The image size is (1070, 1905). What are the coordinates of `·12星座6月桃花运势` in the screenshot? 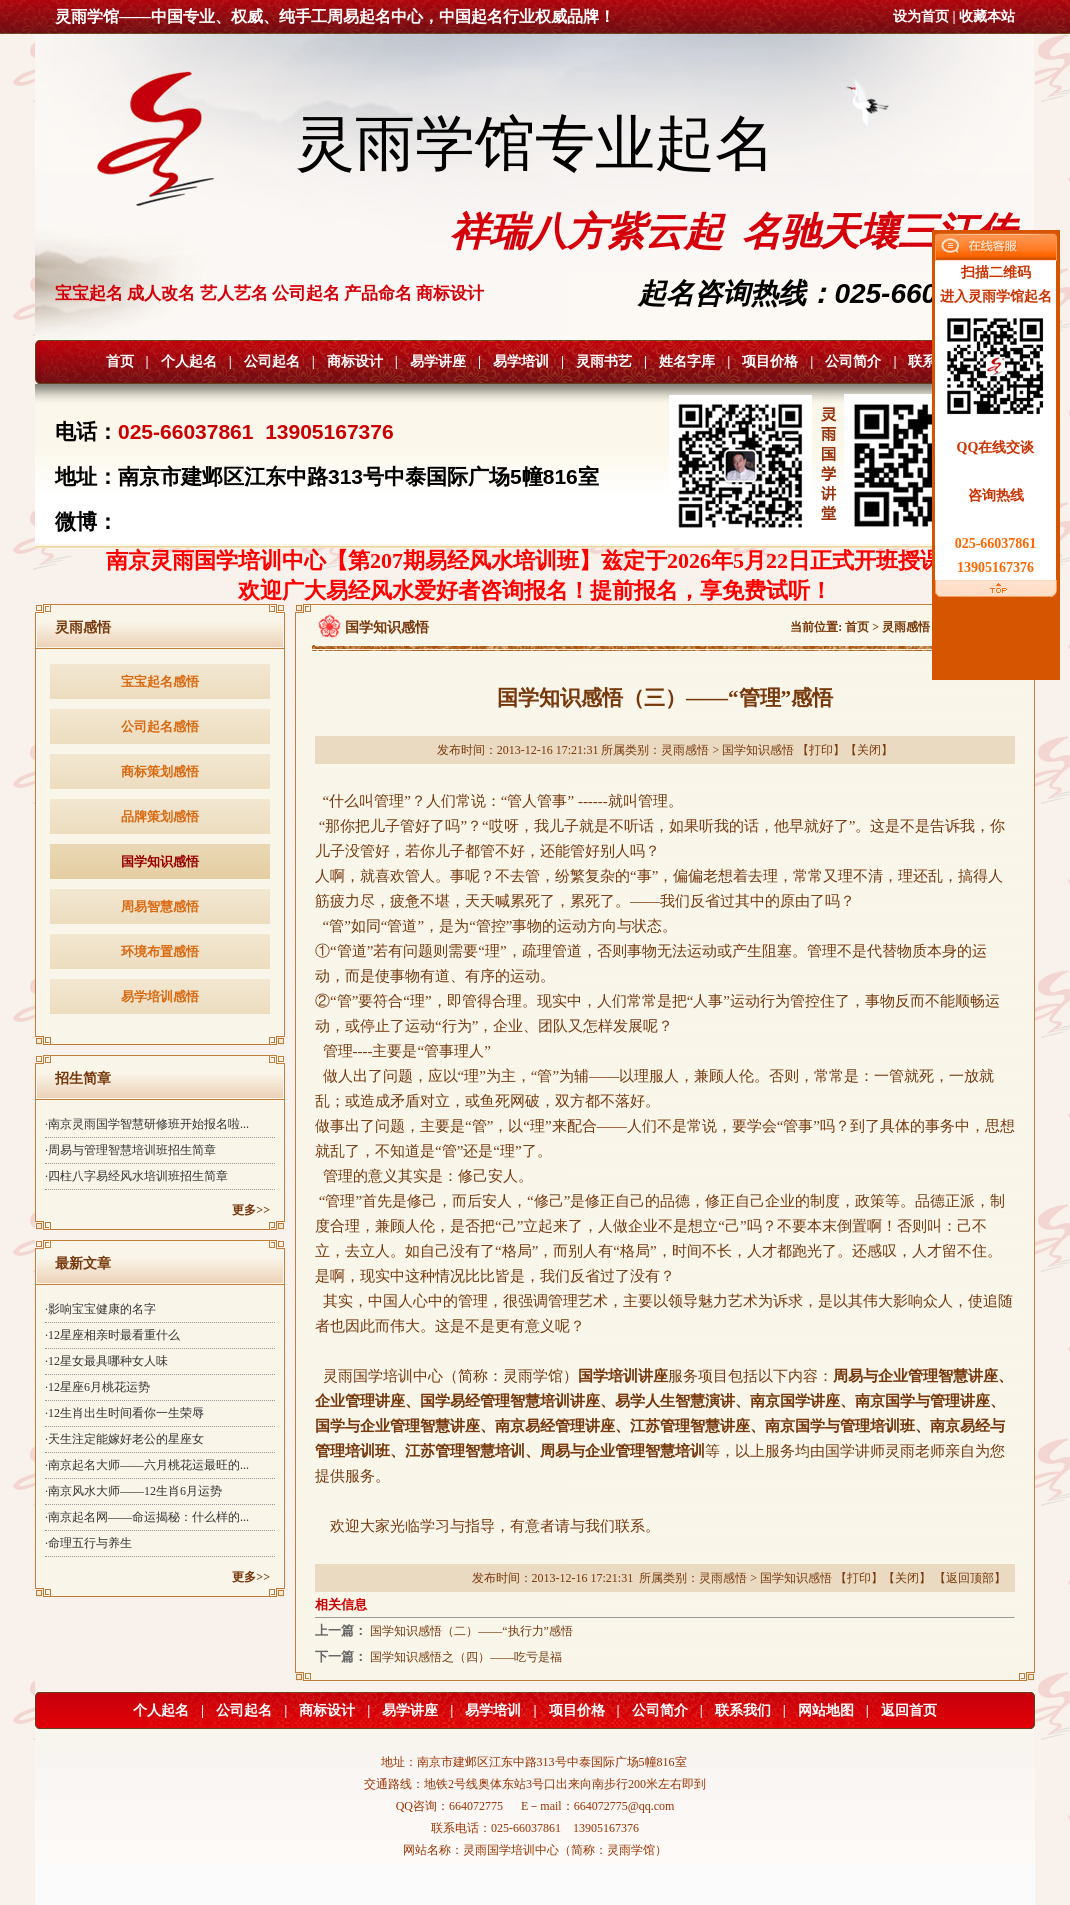 It's located at (97, 1387).